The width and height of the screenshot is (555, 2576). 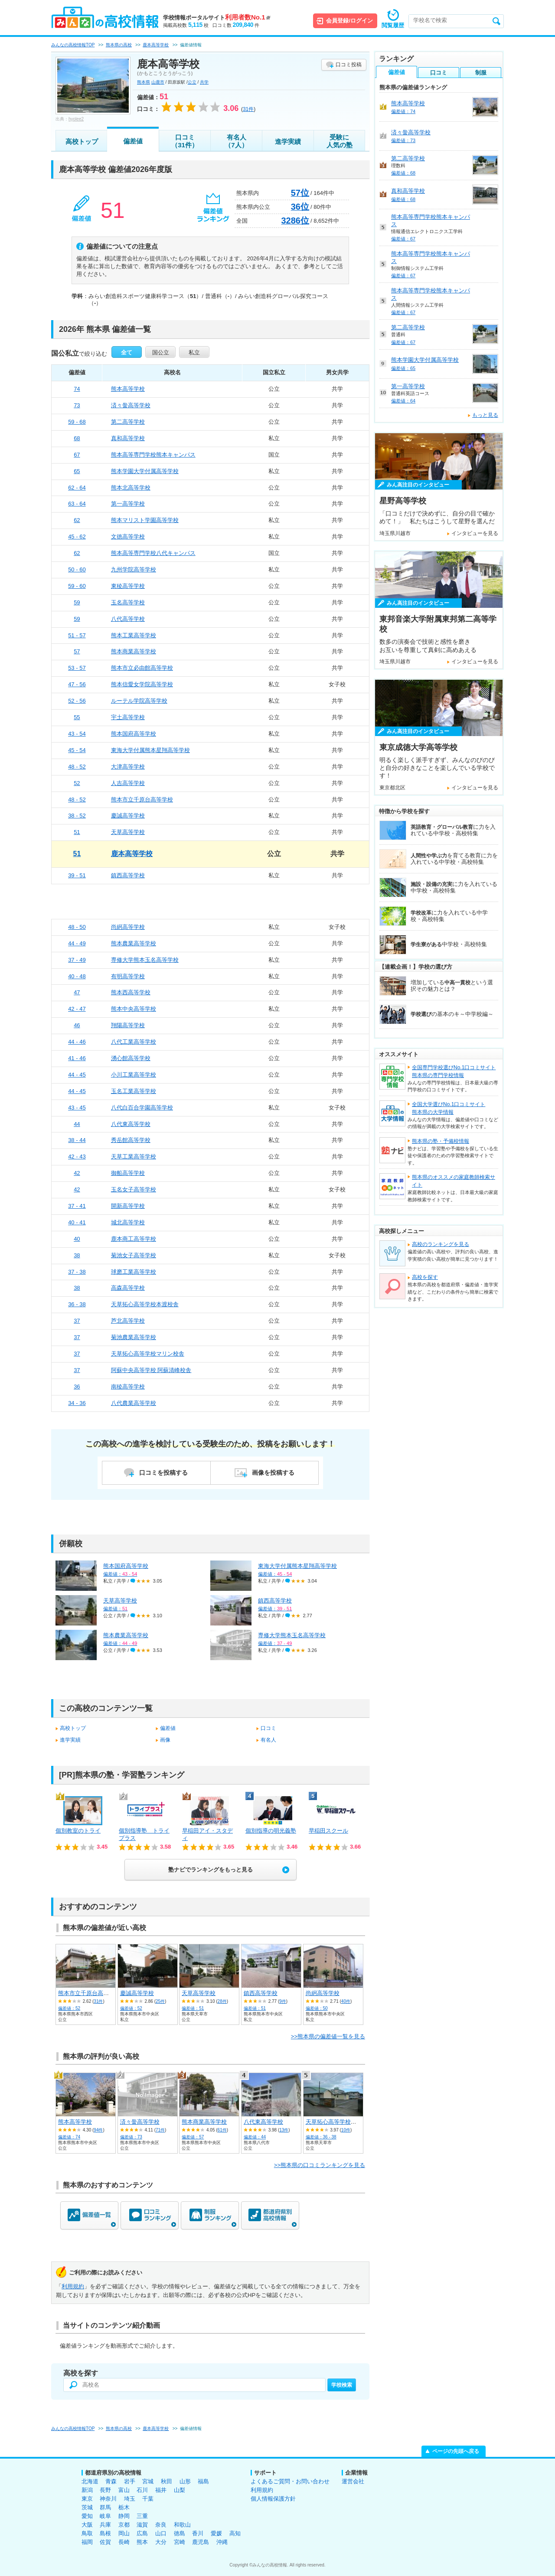 What do you see at coordinates (87, 2542) in the screenshot?
I see `福岡` at bounding box center [87, 2542].